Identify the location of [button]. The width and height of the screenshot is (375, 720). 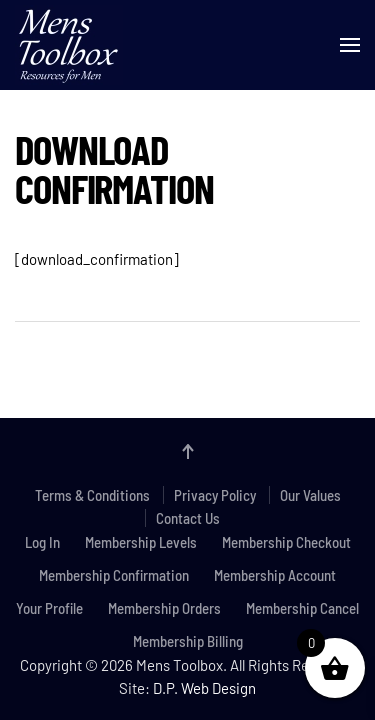
(350, 45).